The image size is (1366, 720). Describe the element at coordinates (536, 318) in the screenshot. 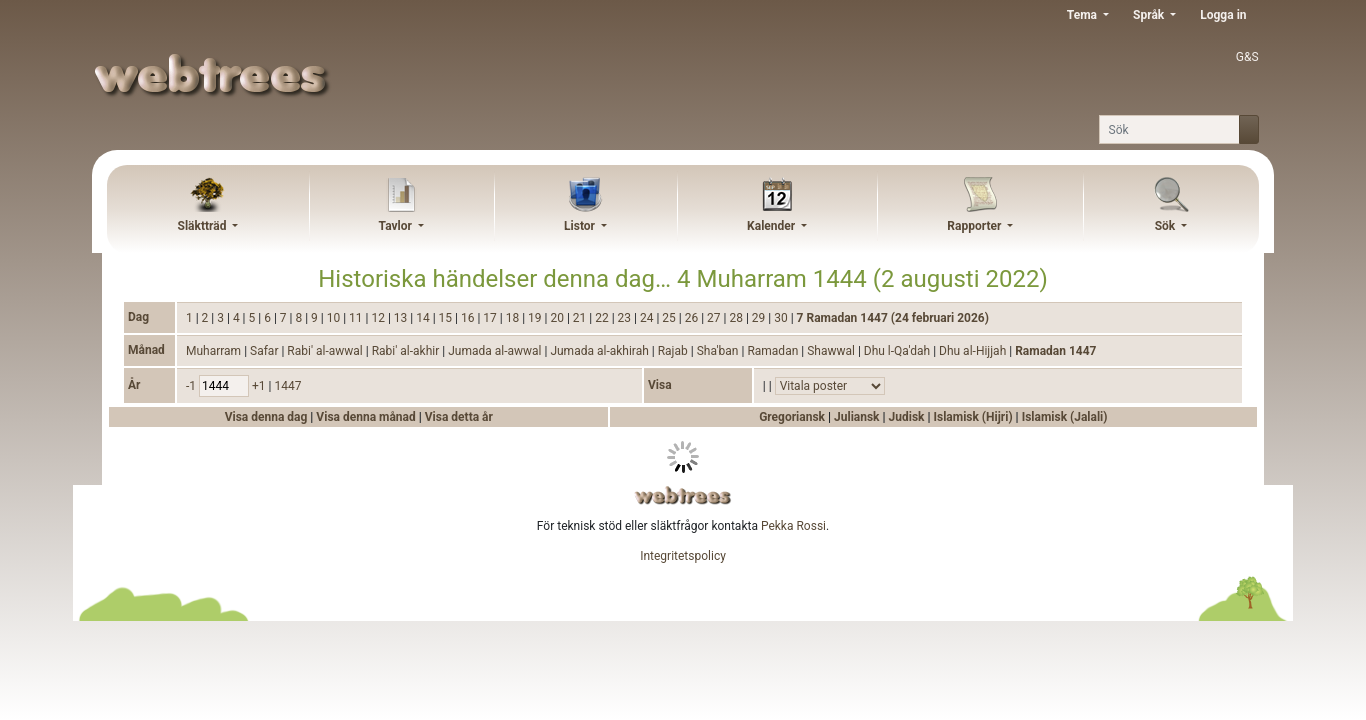

I see `19` at that location.